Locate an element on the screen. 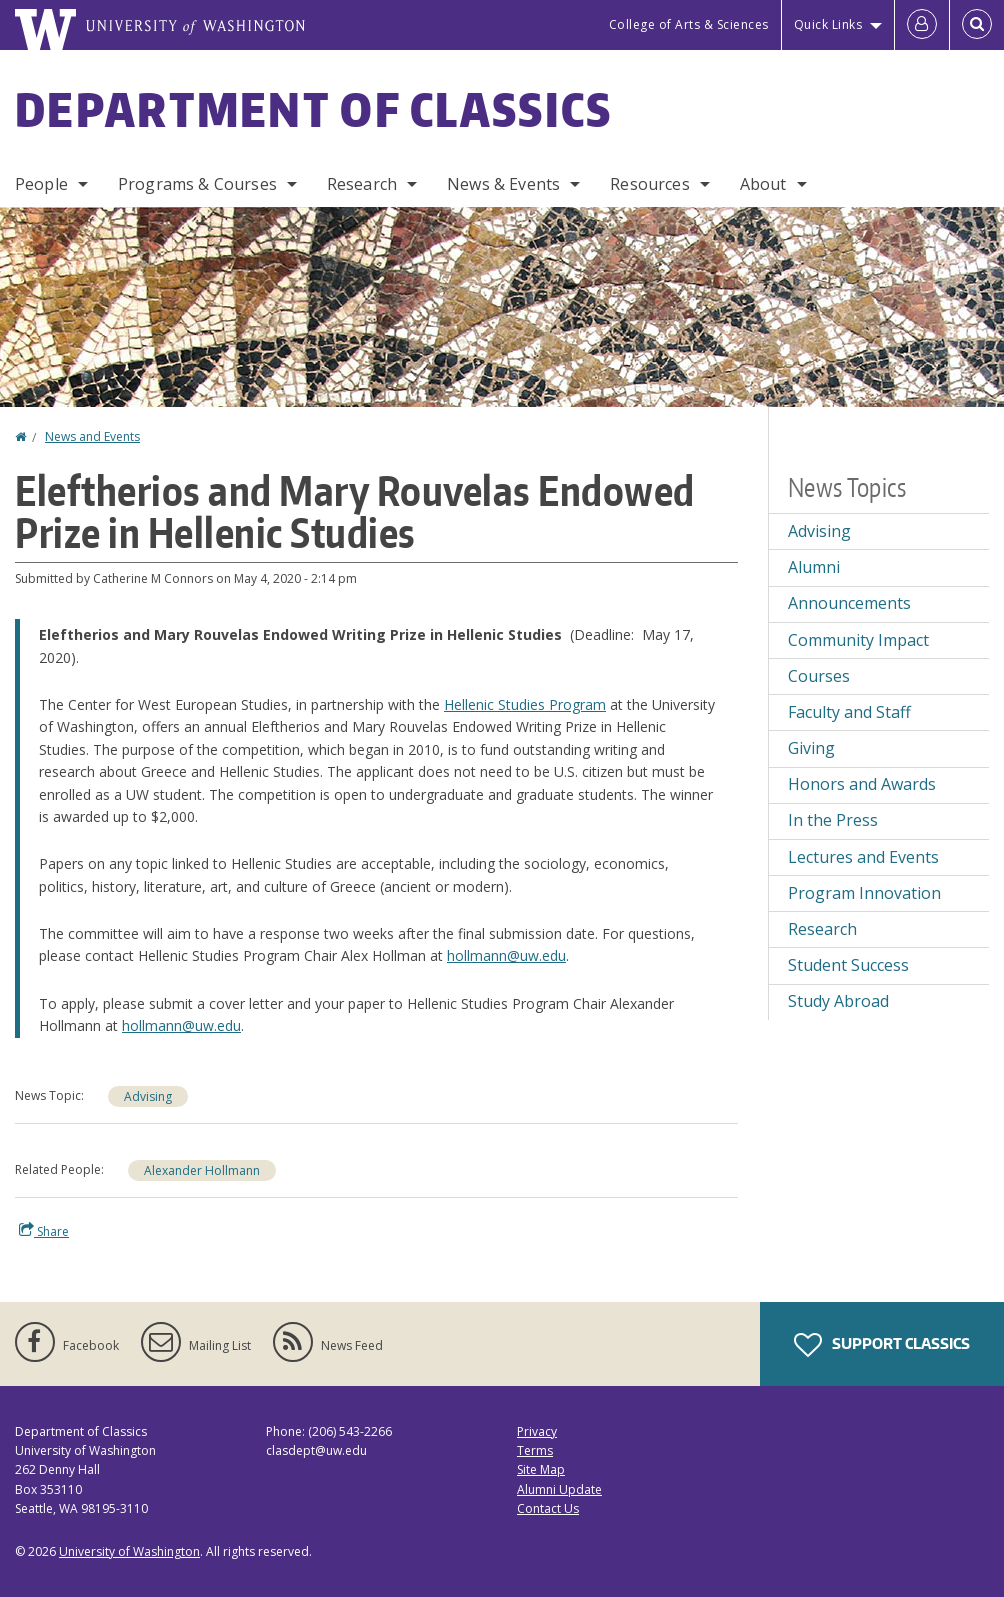  University of Washington is located at coordinates (129, 1551).